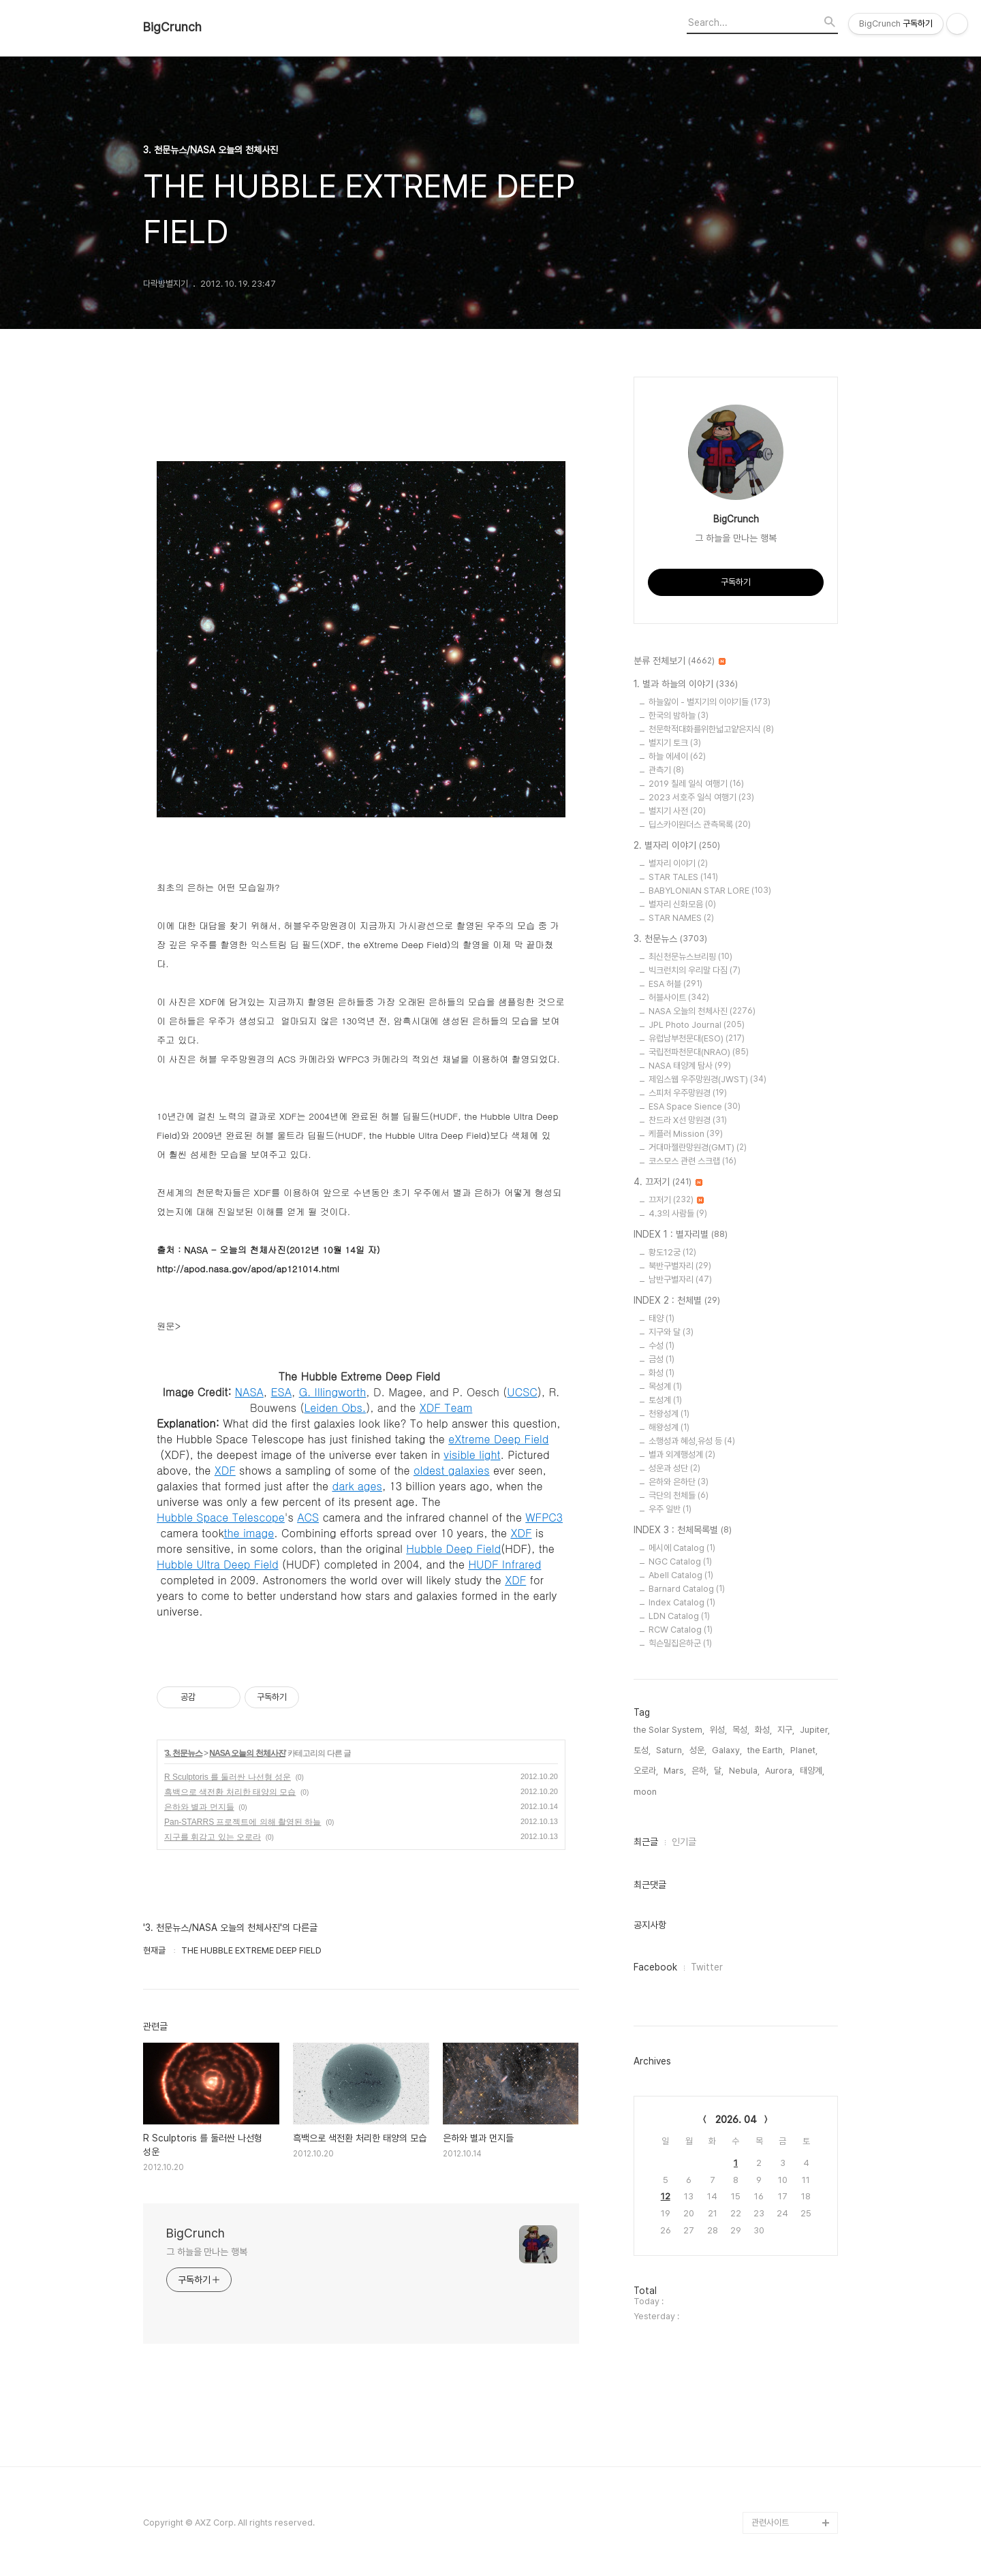  I want to click on 지구와 달, so click(671, 1332).